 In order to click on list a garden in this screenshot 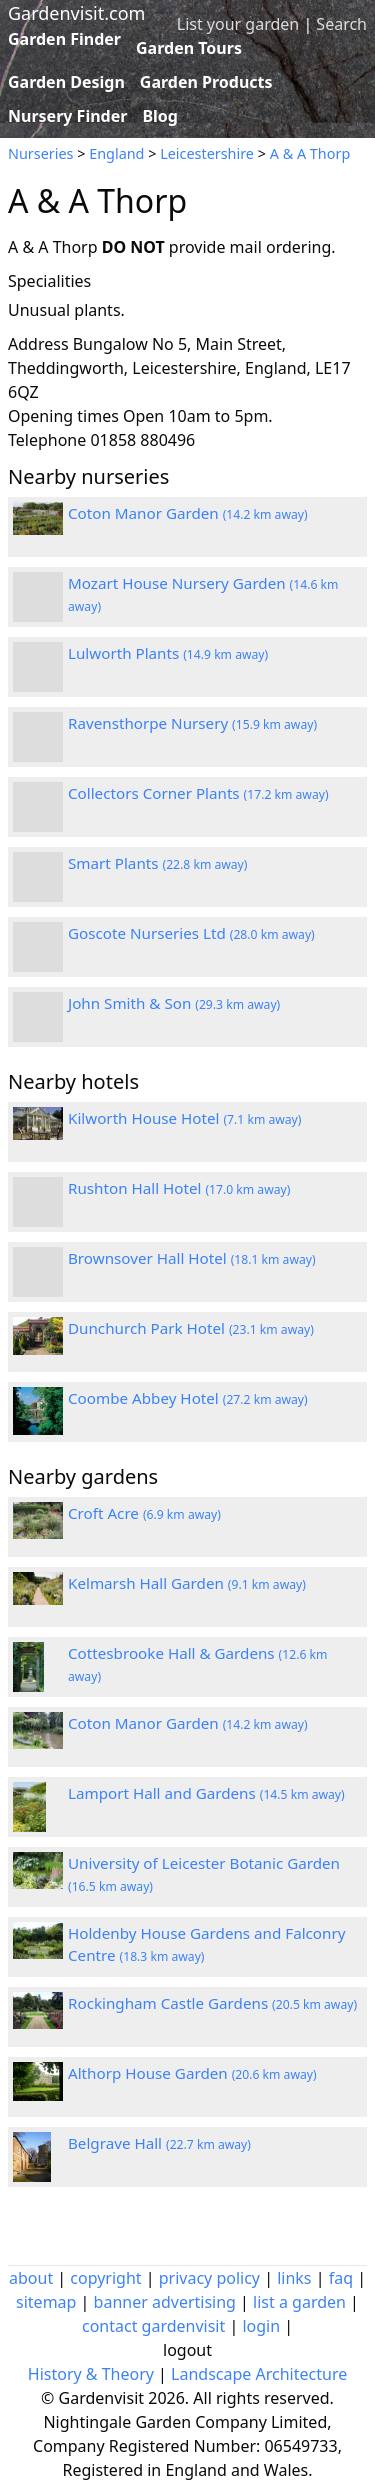, I will do `click(299, 2302)`.